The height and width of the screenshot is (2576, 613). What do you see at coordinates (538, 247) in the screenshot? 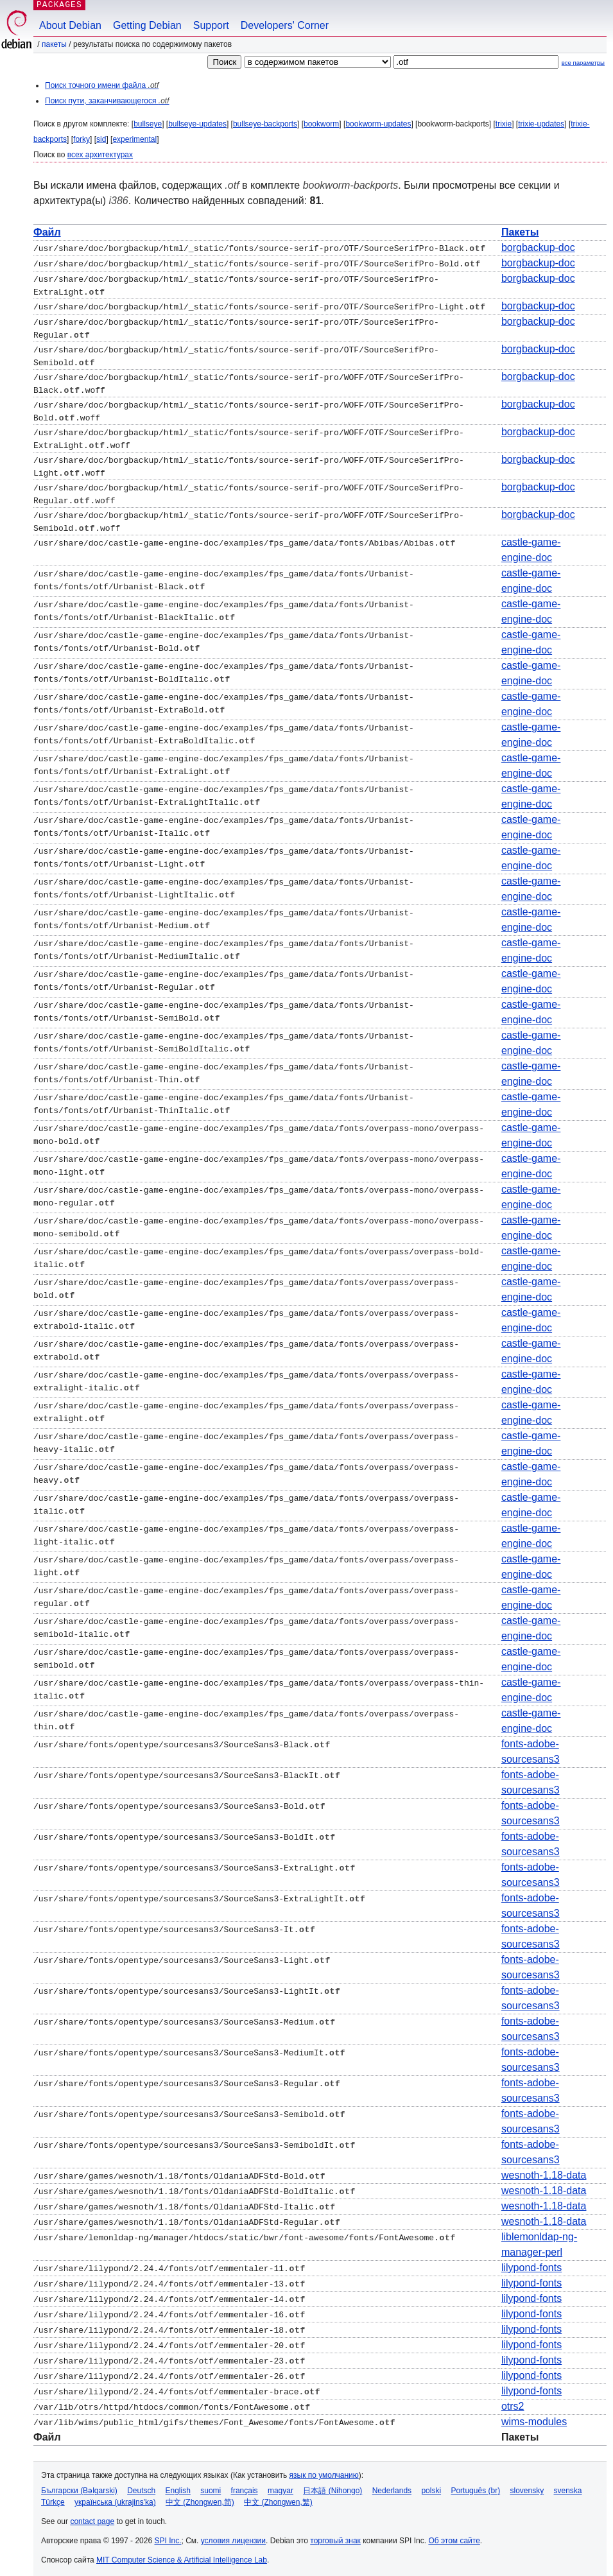
I see `borgbackup-doc` at bounding box center [538, 247].